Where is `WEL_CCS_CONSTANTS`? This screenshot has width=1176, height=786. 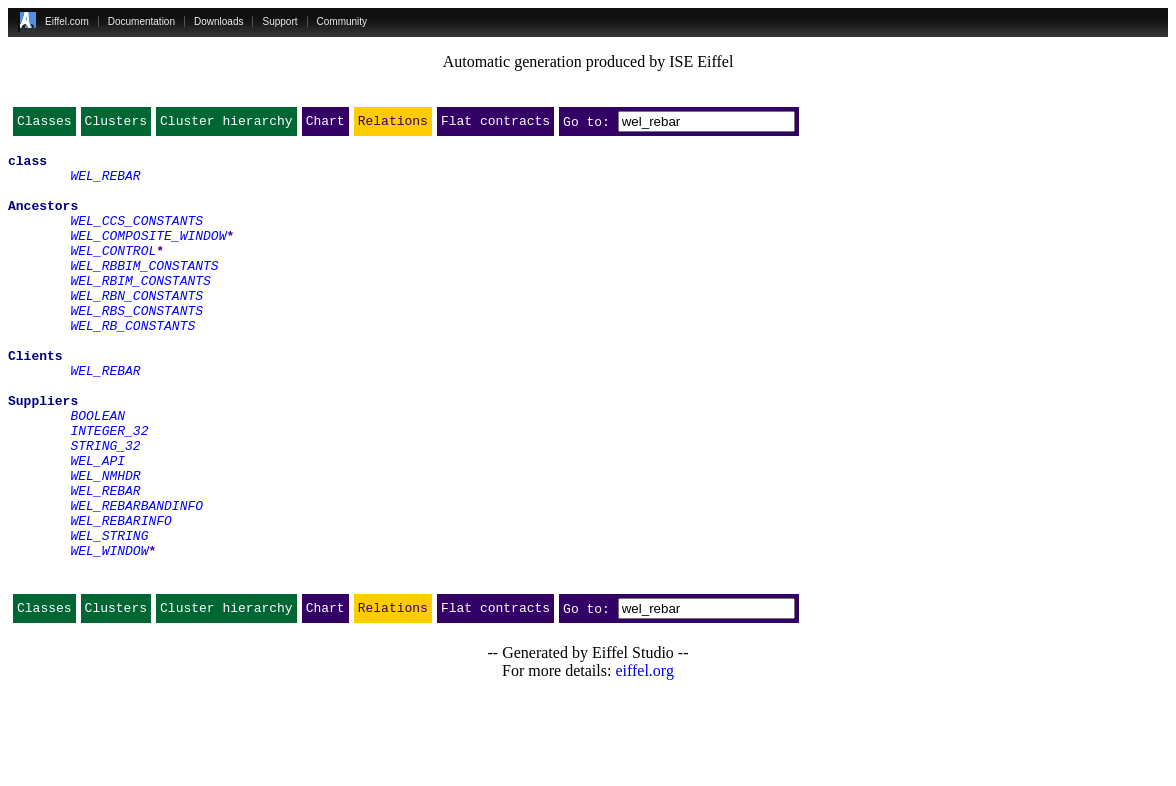
WEL_CCS_CONSTANTS is located at coordinates (136, 238).